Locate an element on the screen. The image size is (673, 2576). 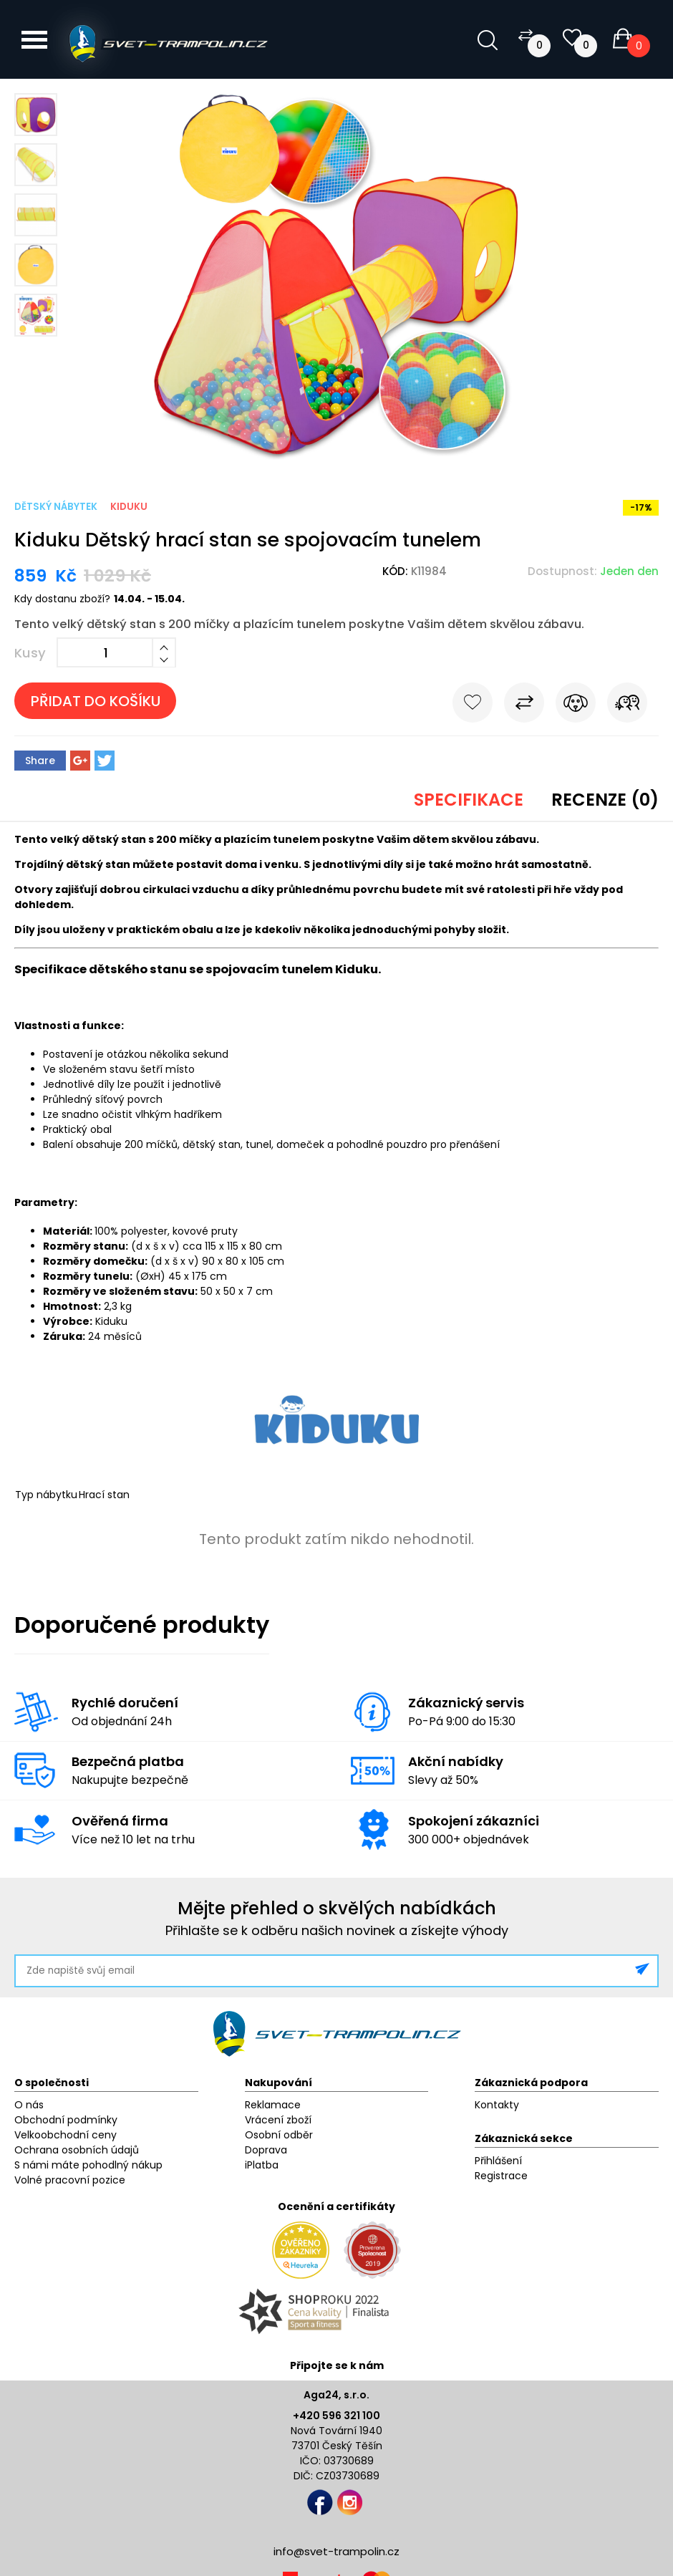
Porovnat s jiným is located at coordinates (524, 705).